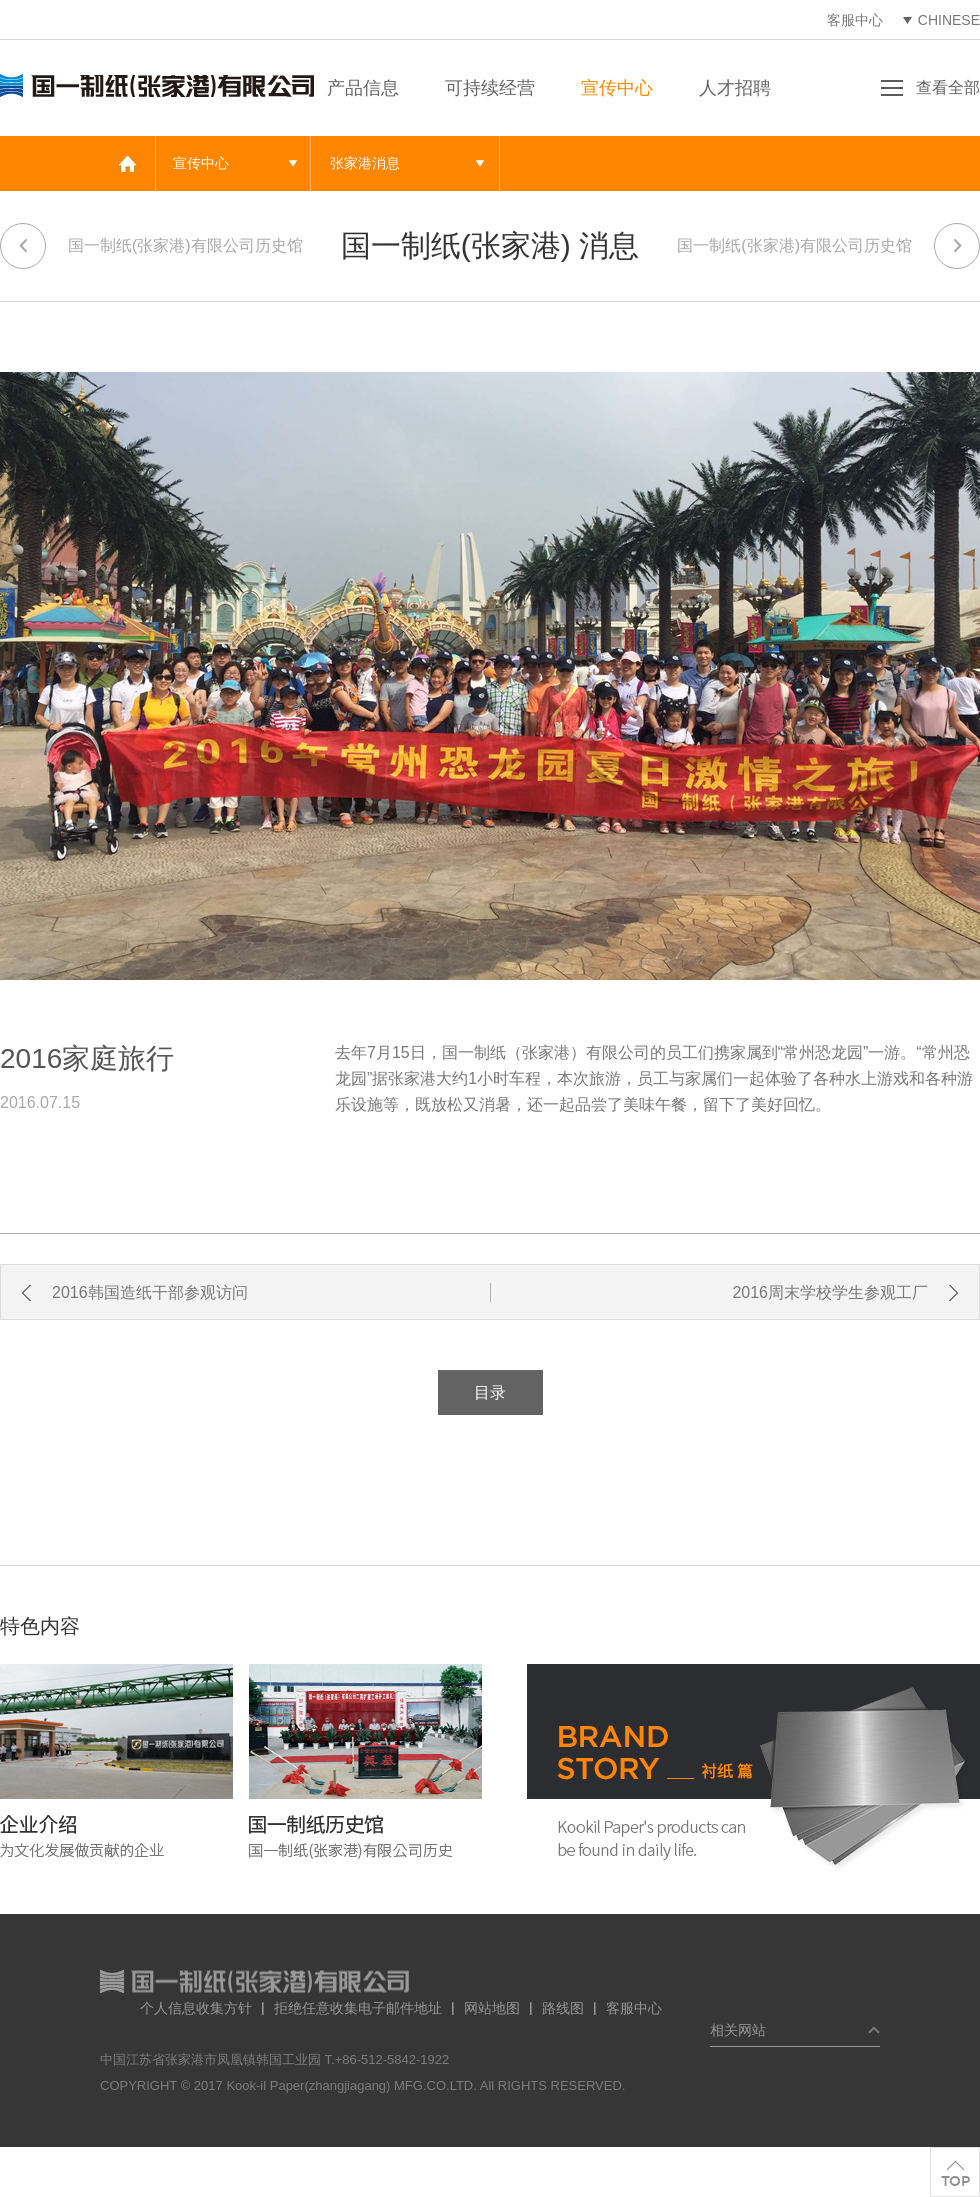 The height and width of the screenshot is (2197, 980). I want to click on CHINESE, so click(949, 20).